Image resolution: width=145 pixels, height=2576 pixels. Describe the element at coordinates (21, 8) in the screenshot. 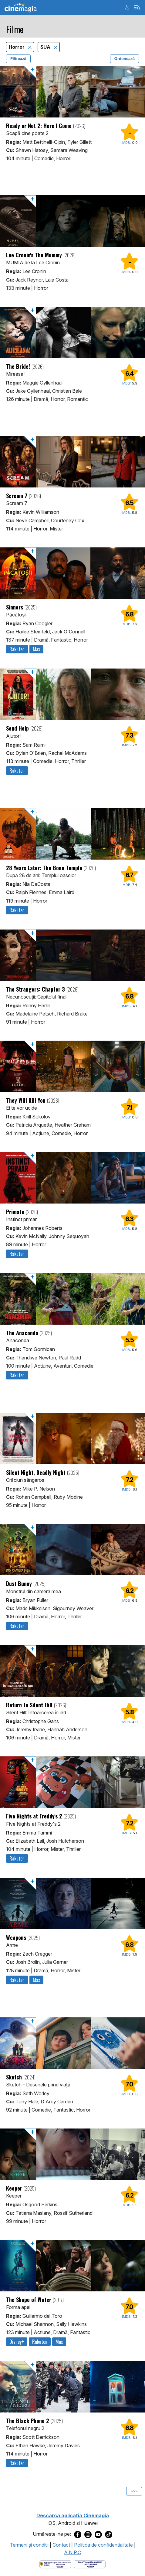

I see `Cinemagia` at that location.